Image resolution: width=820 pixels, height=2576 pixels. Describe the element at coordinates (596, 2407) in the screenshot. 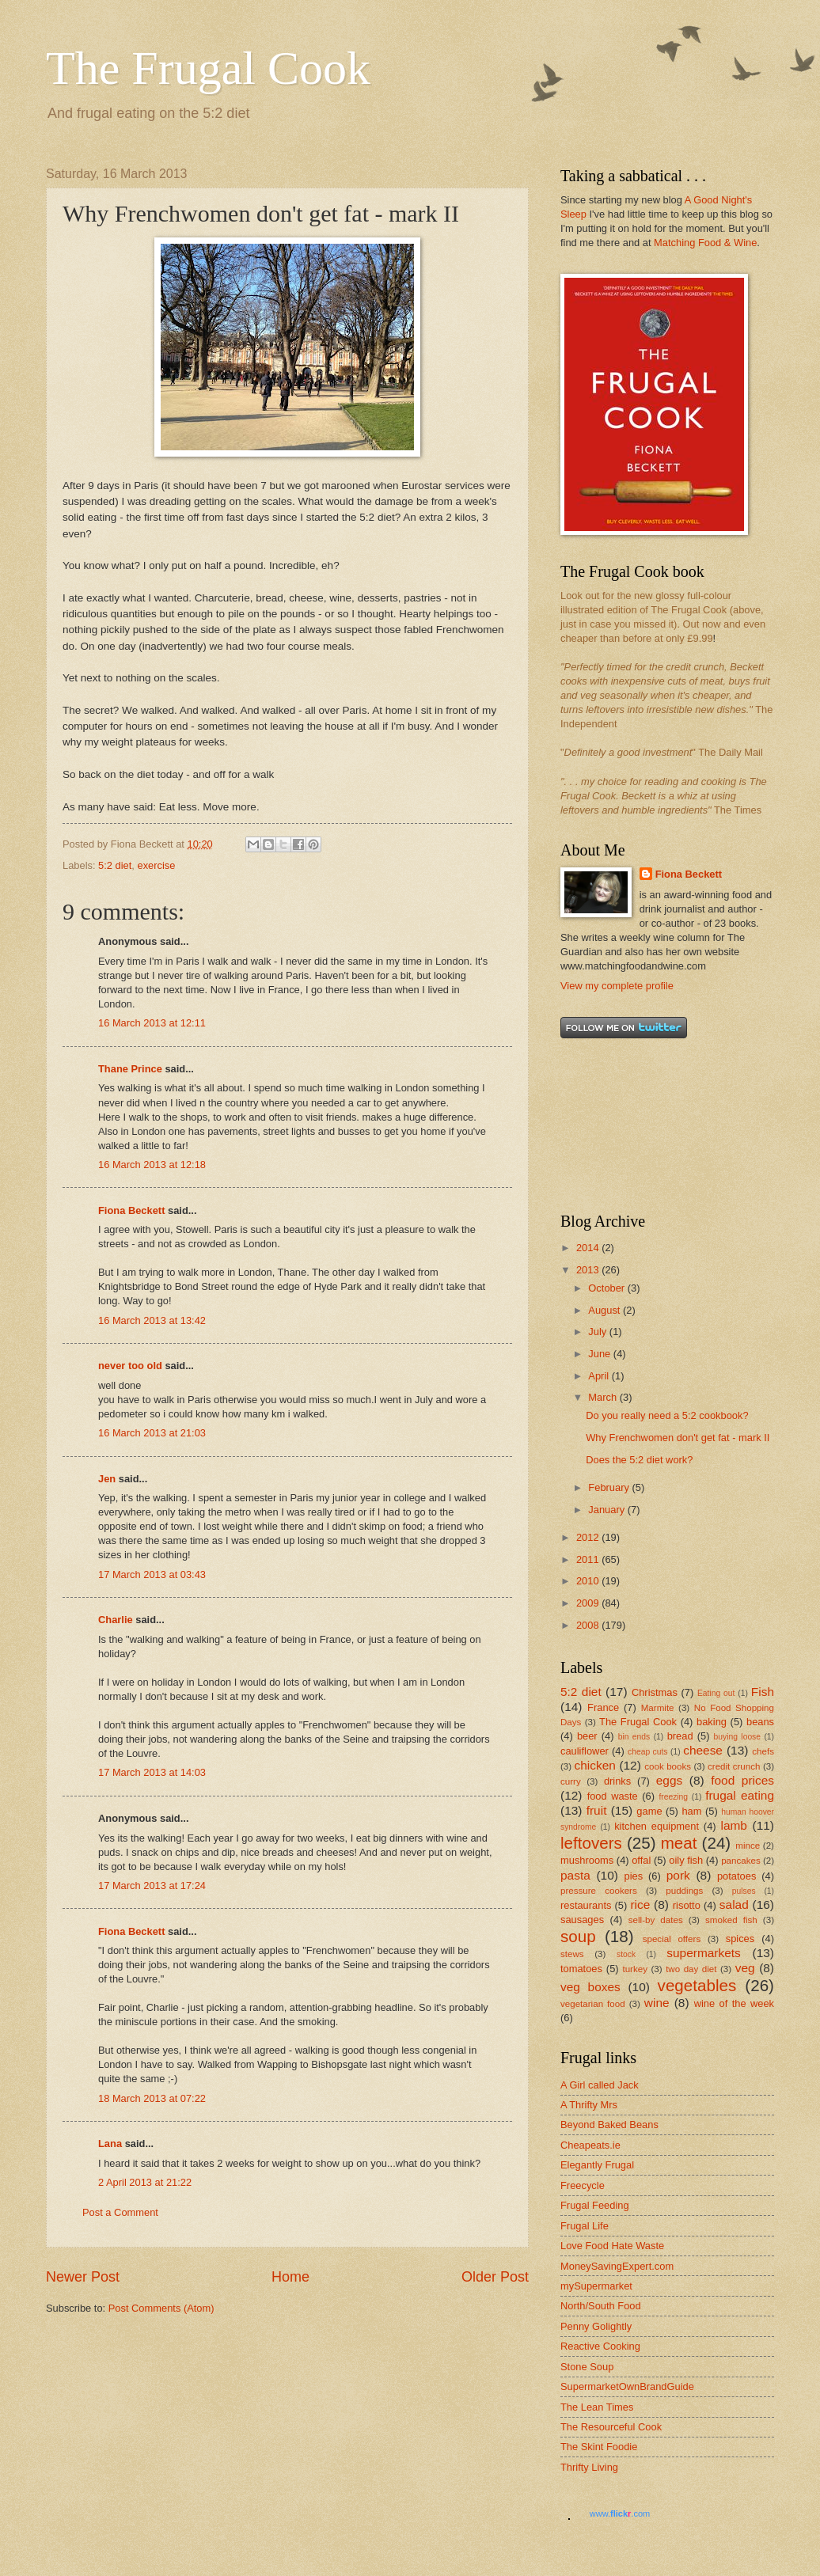

I see `The Lean Times` at that location.